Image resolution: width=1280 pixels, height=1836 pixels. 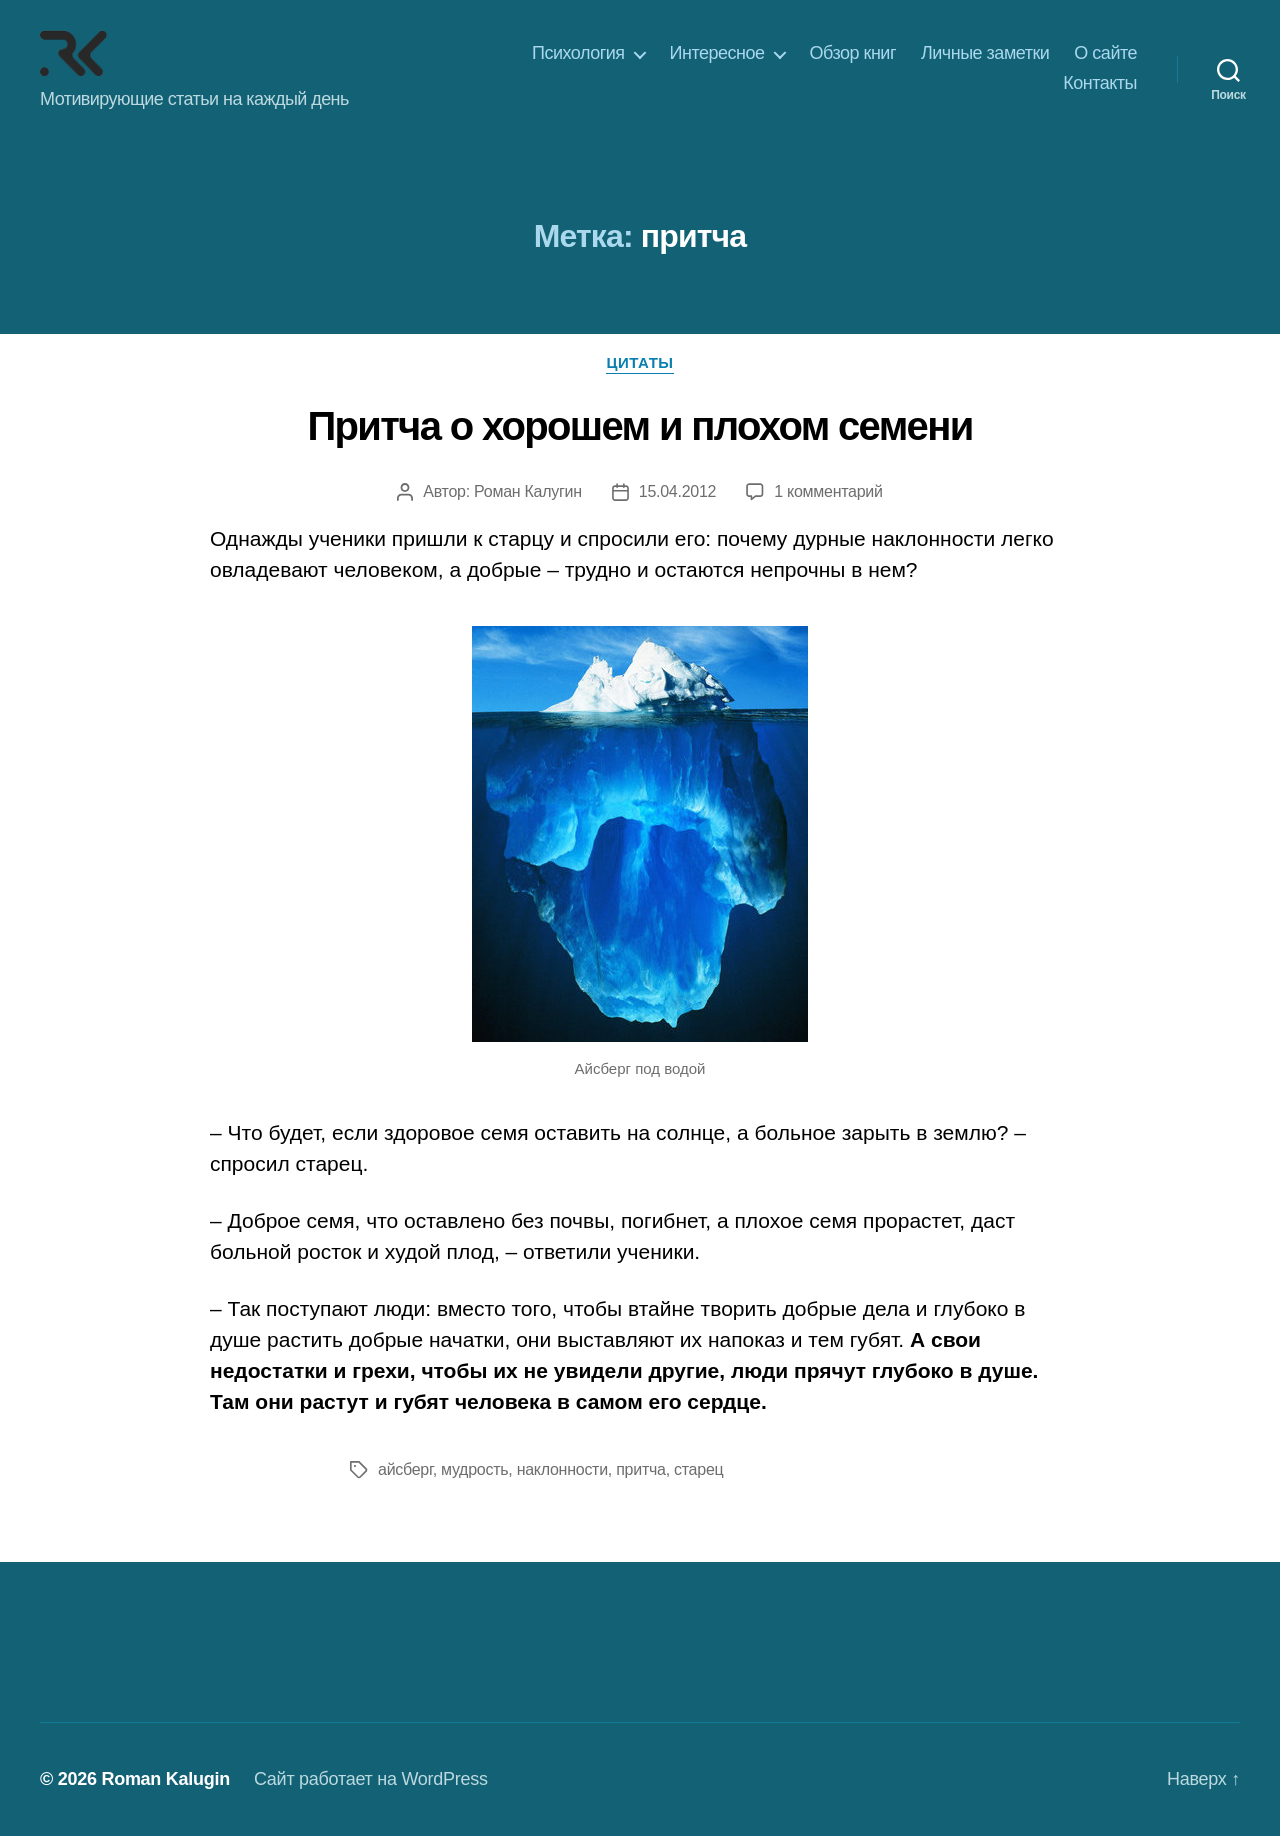 I want to click on Личные заметки, so click(x=985, y=53).